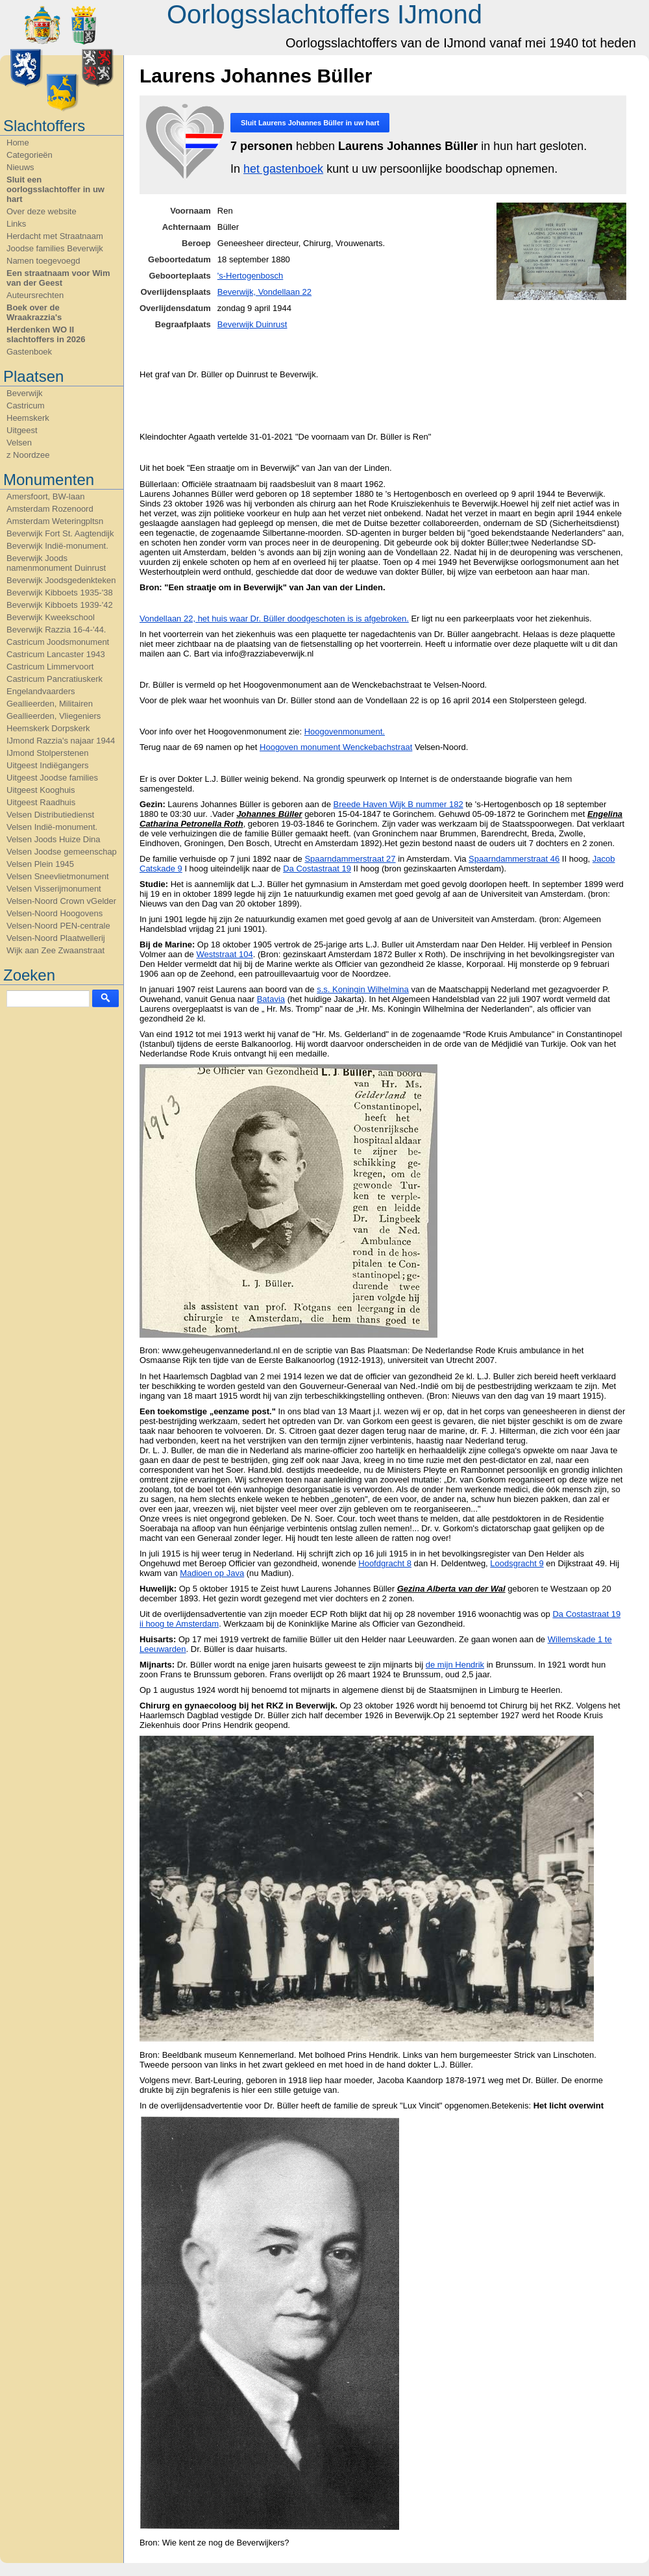  I want to click on Castricum Pancratiuskerk, so click(54, 679).